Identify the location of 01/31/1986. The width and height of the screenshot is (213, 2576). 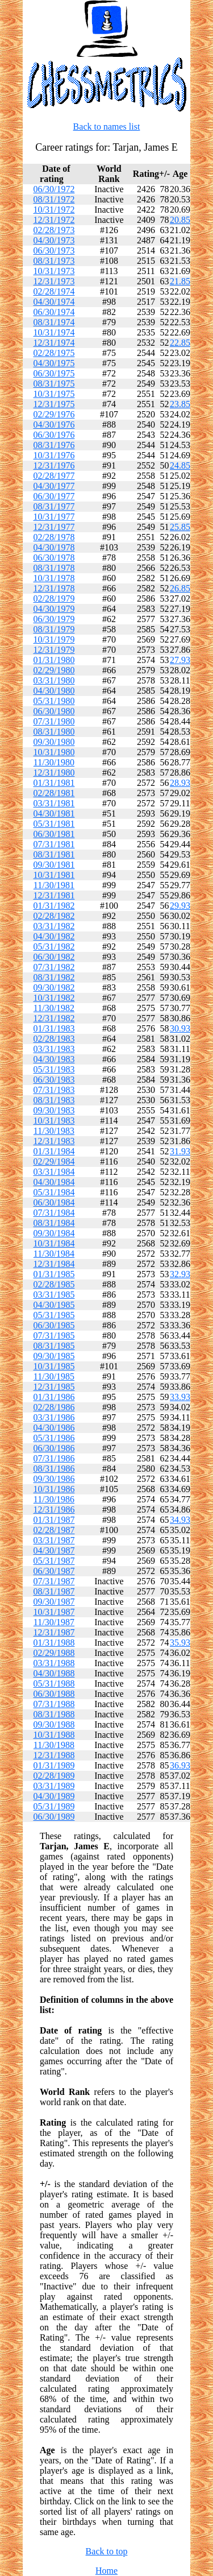
(54, 1397).